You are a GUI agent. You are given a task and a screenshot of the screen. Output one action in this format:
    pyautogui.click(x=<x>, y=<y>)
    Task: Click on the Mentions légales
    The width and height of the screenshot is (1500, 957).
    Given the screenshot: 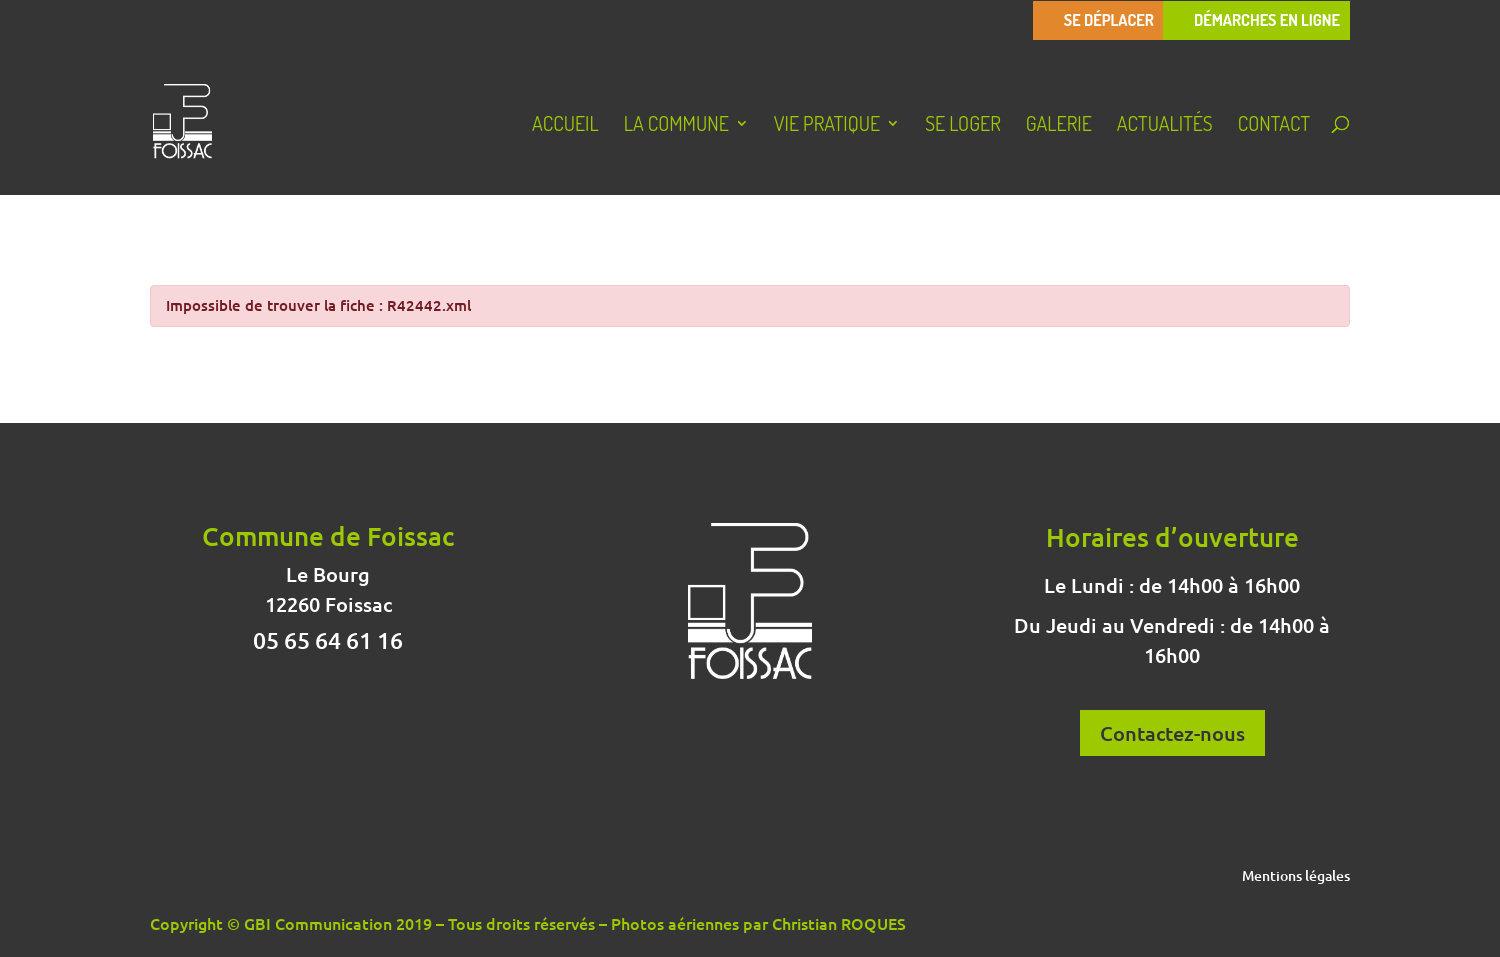 What is the action you would take?
    pyautogui.click(x=1296, y=877)
    